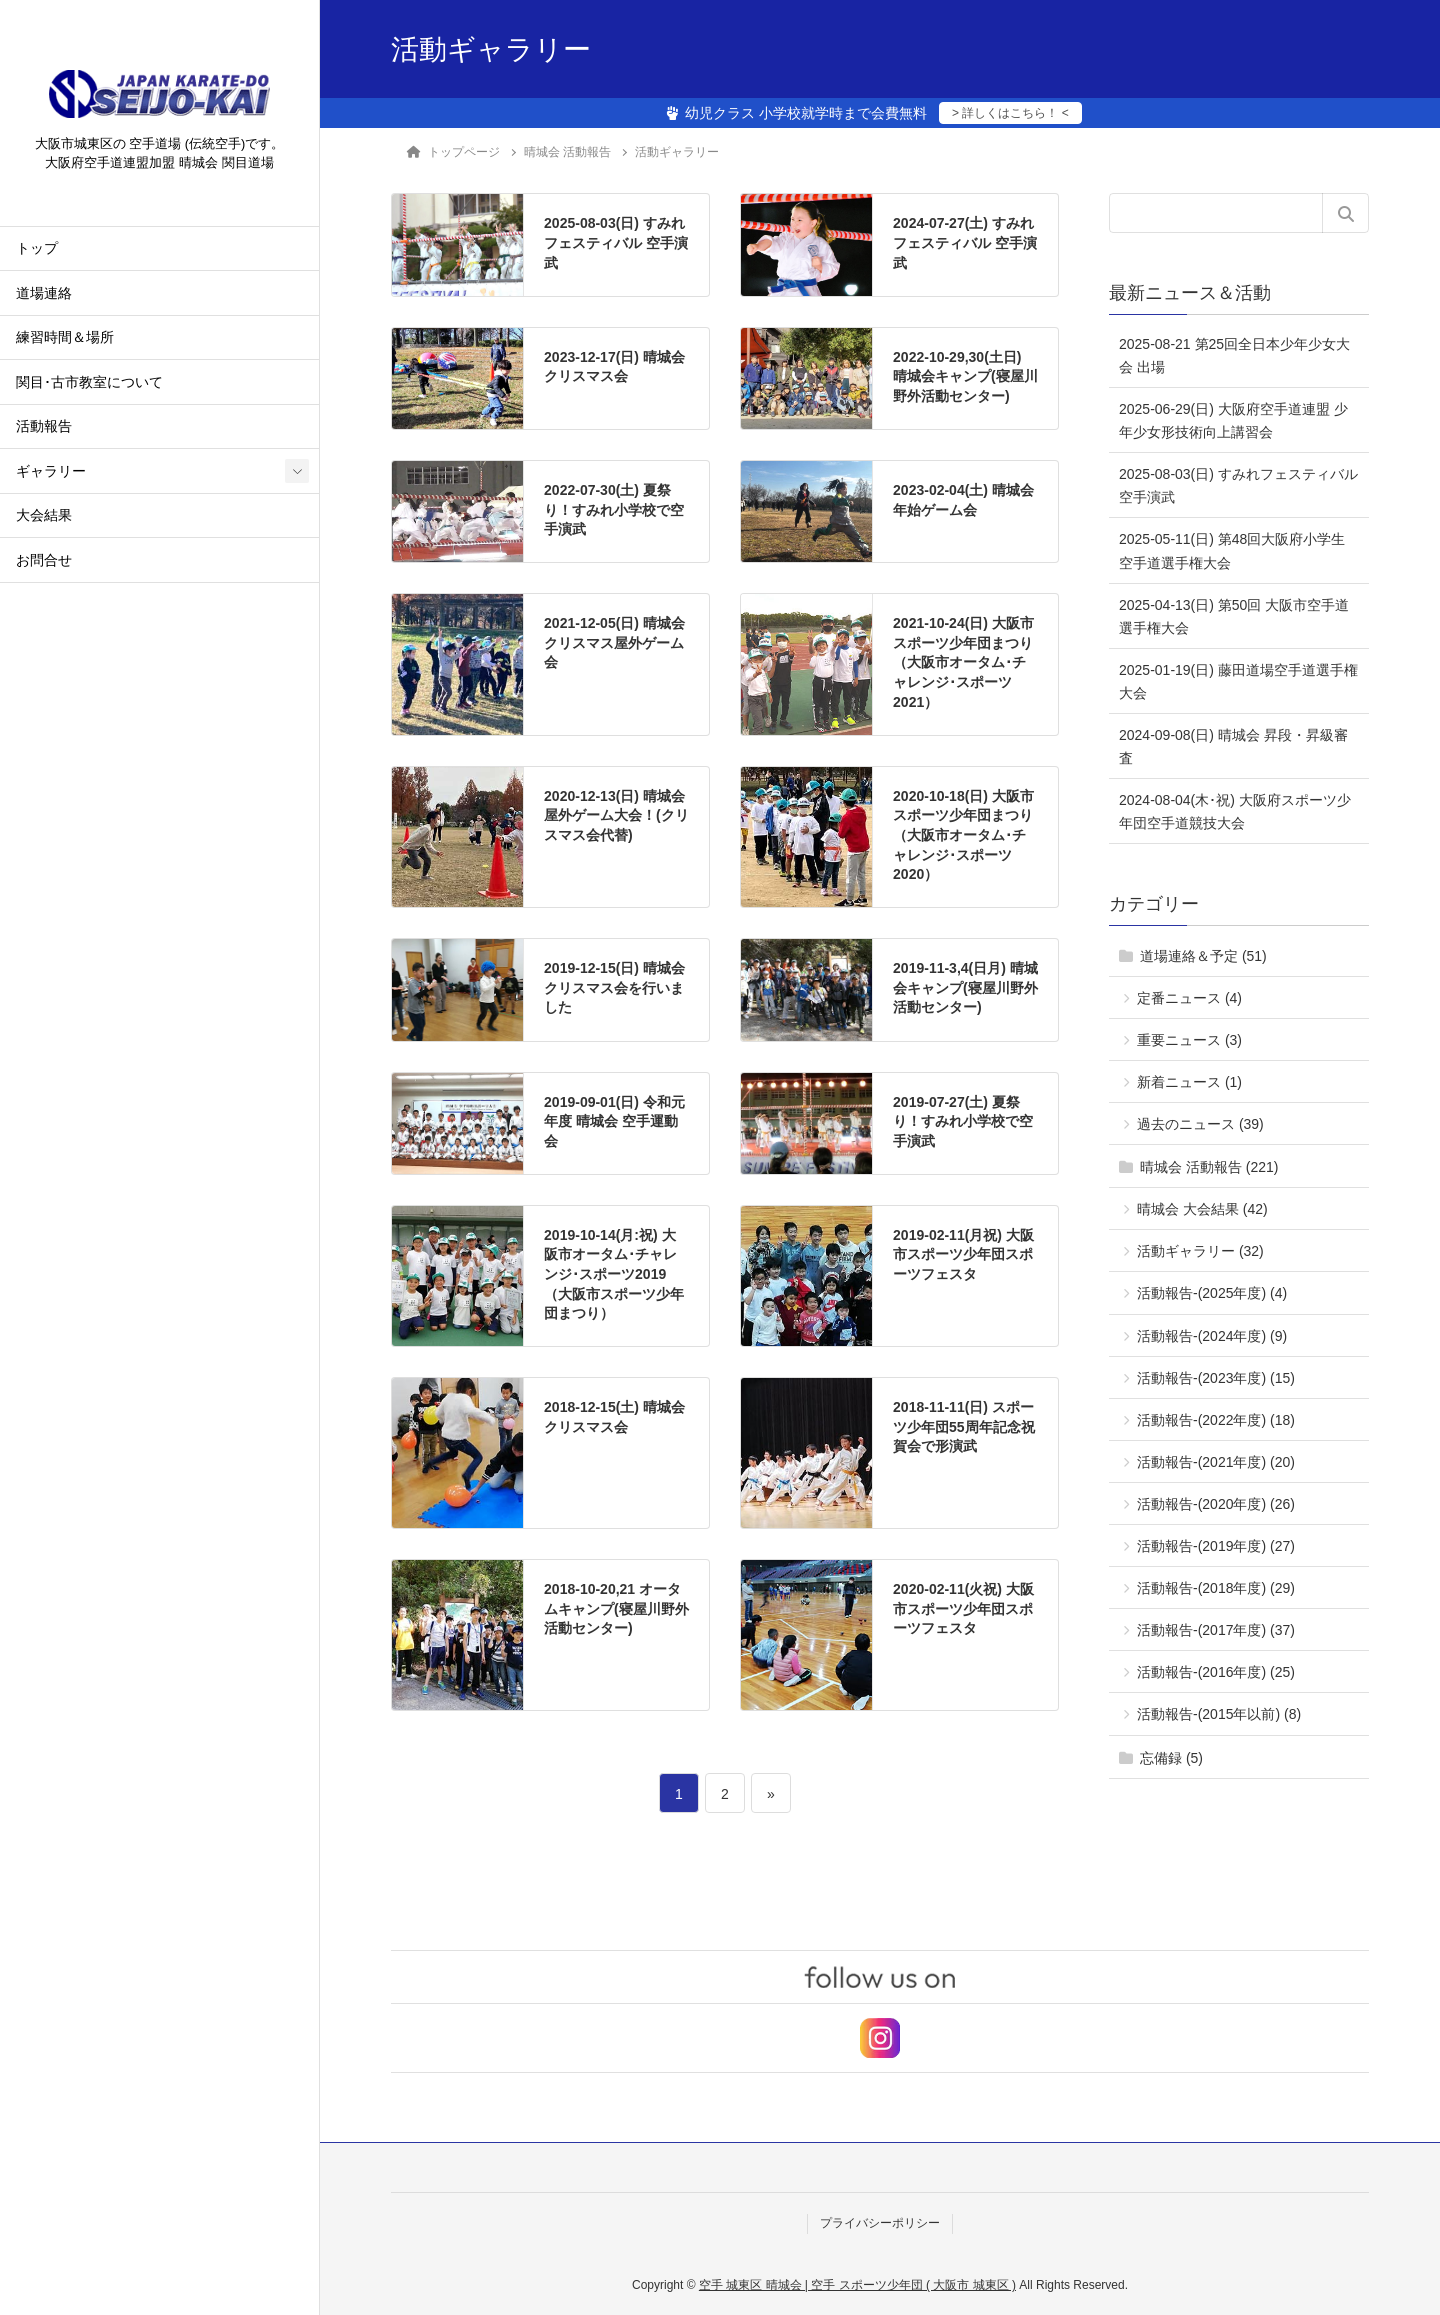  Describe the element at coordinates (1216, 1546) in the screenshot. I see `活動報告-(2019年度) (27)` at that location.